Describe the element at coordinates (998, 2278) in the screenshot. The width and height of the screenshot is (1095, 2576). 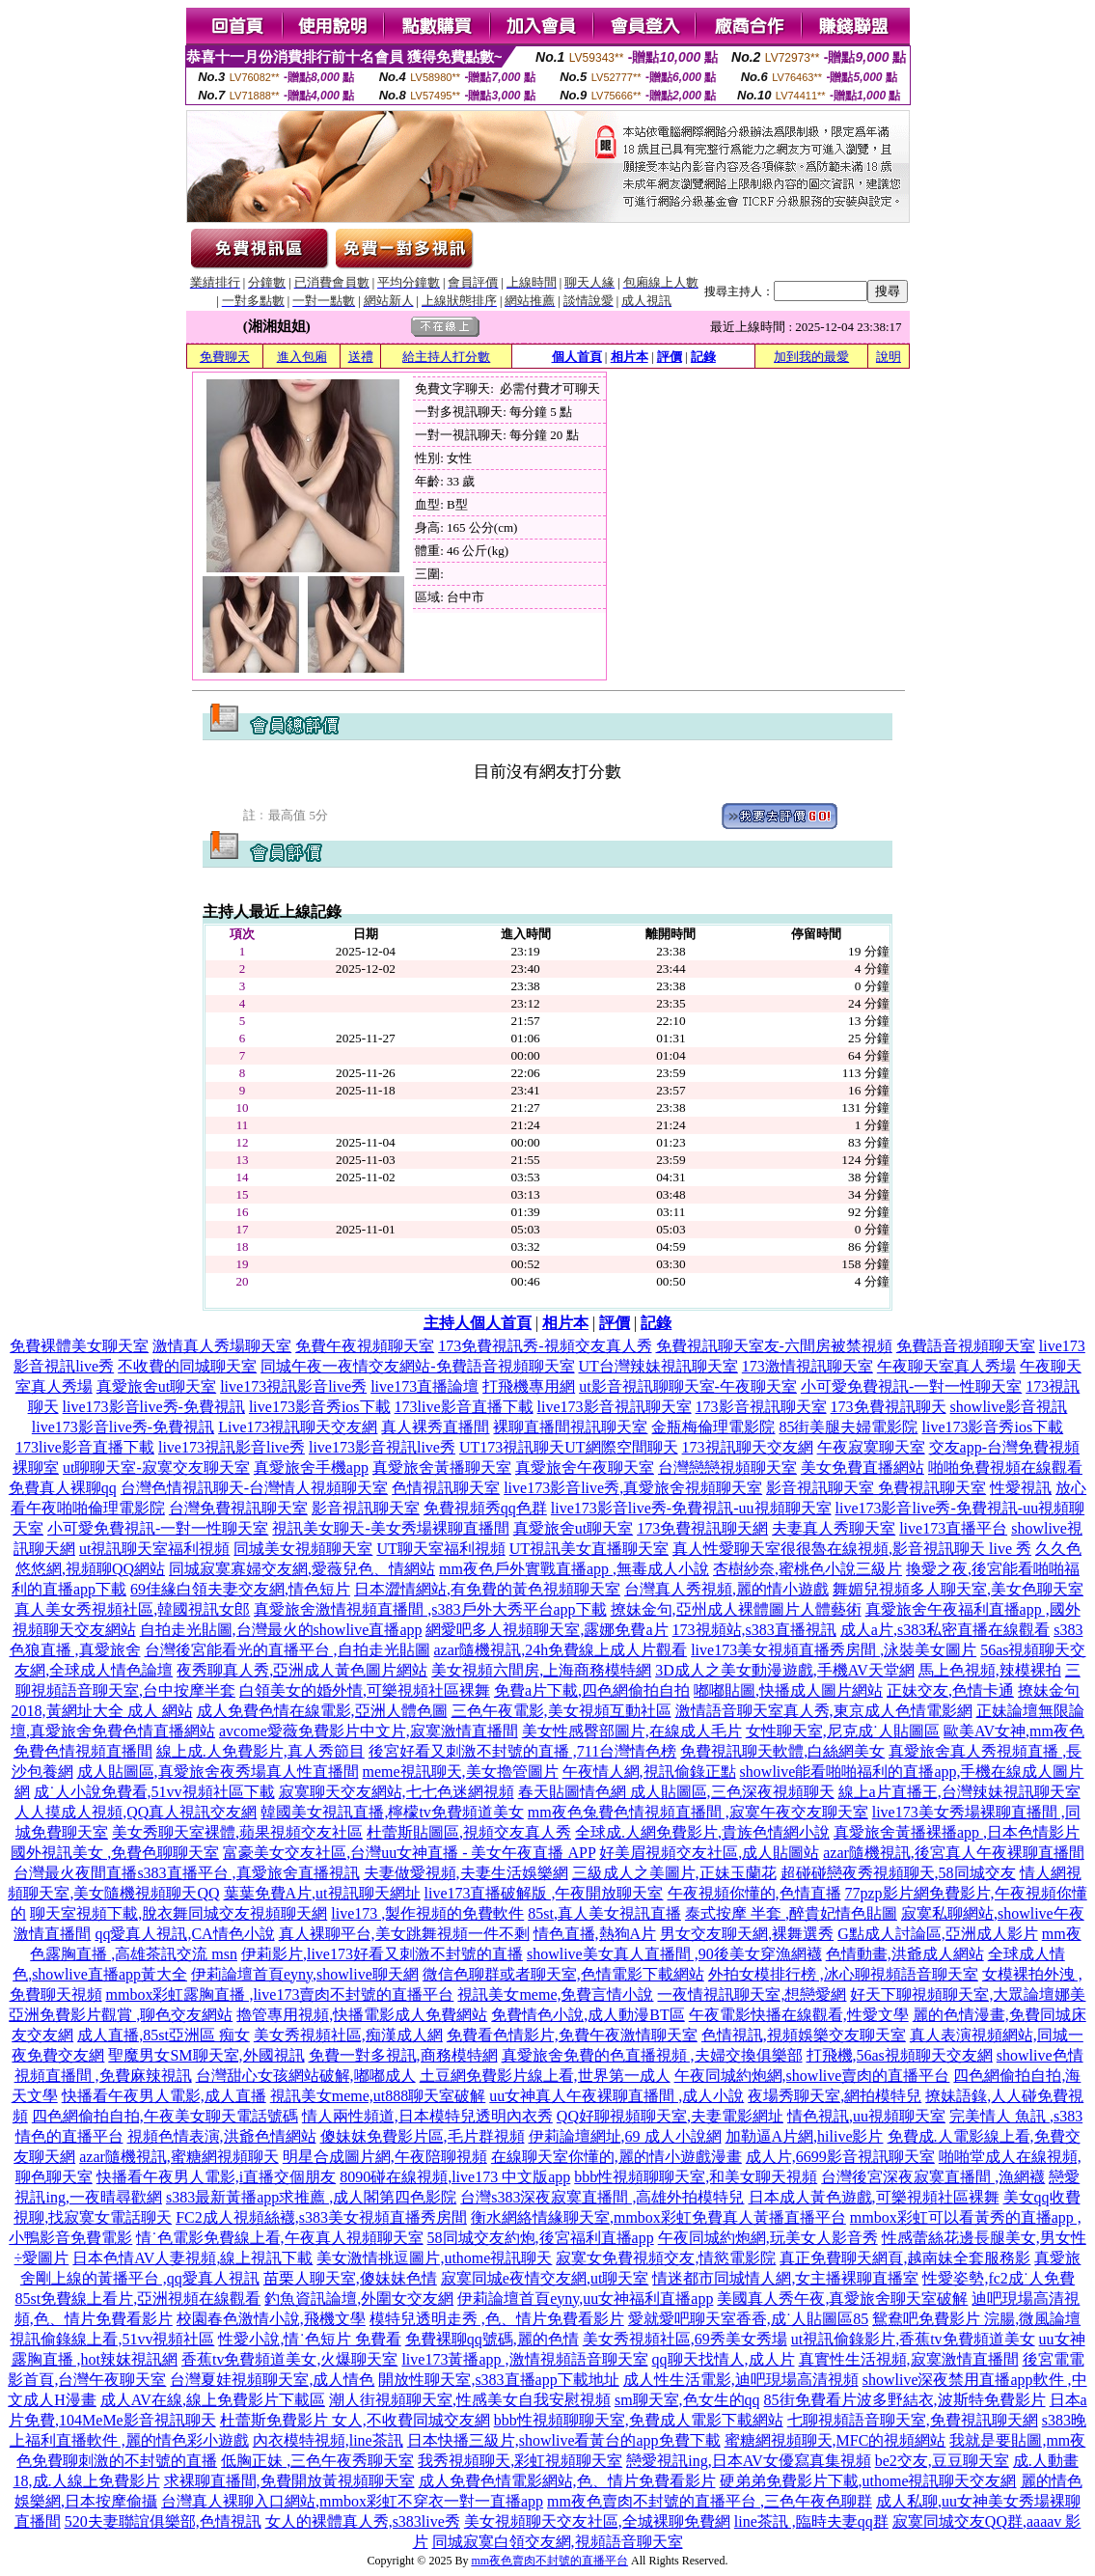
I see `性愛姿勢,fc2成˙人免費` at that location.